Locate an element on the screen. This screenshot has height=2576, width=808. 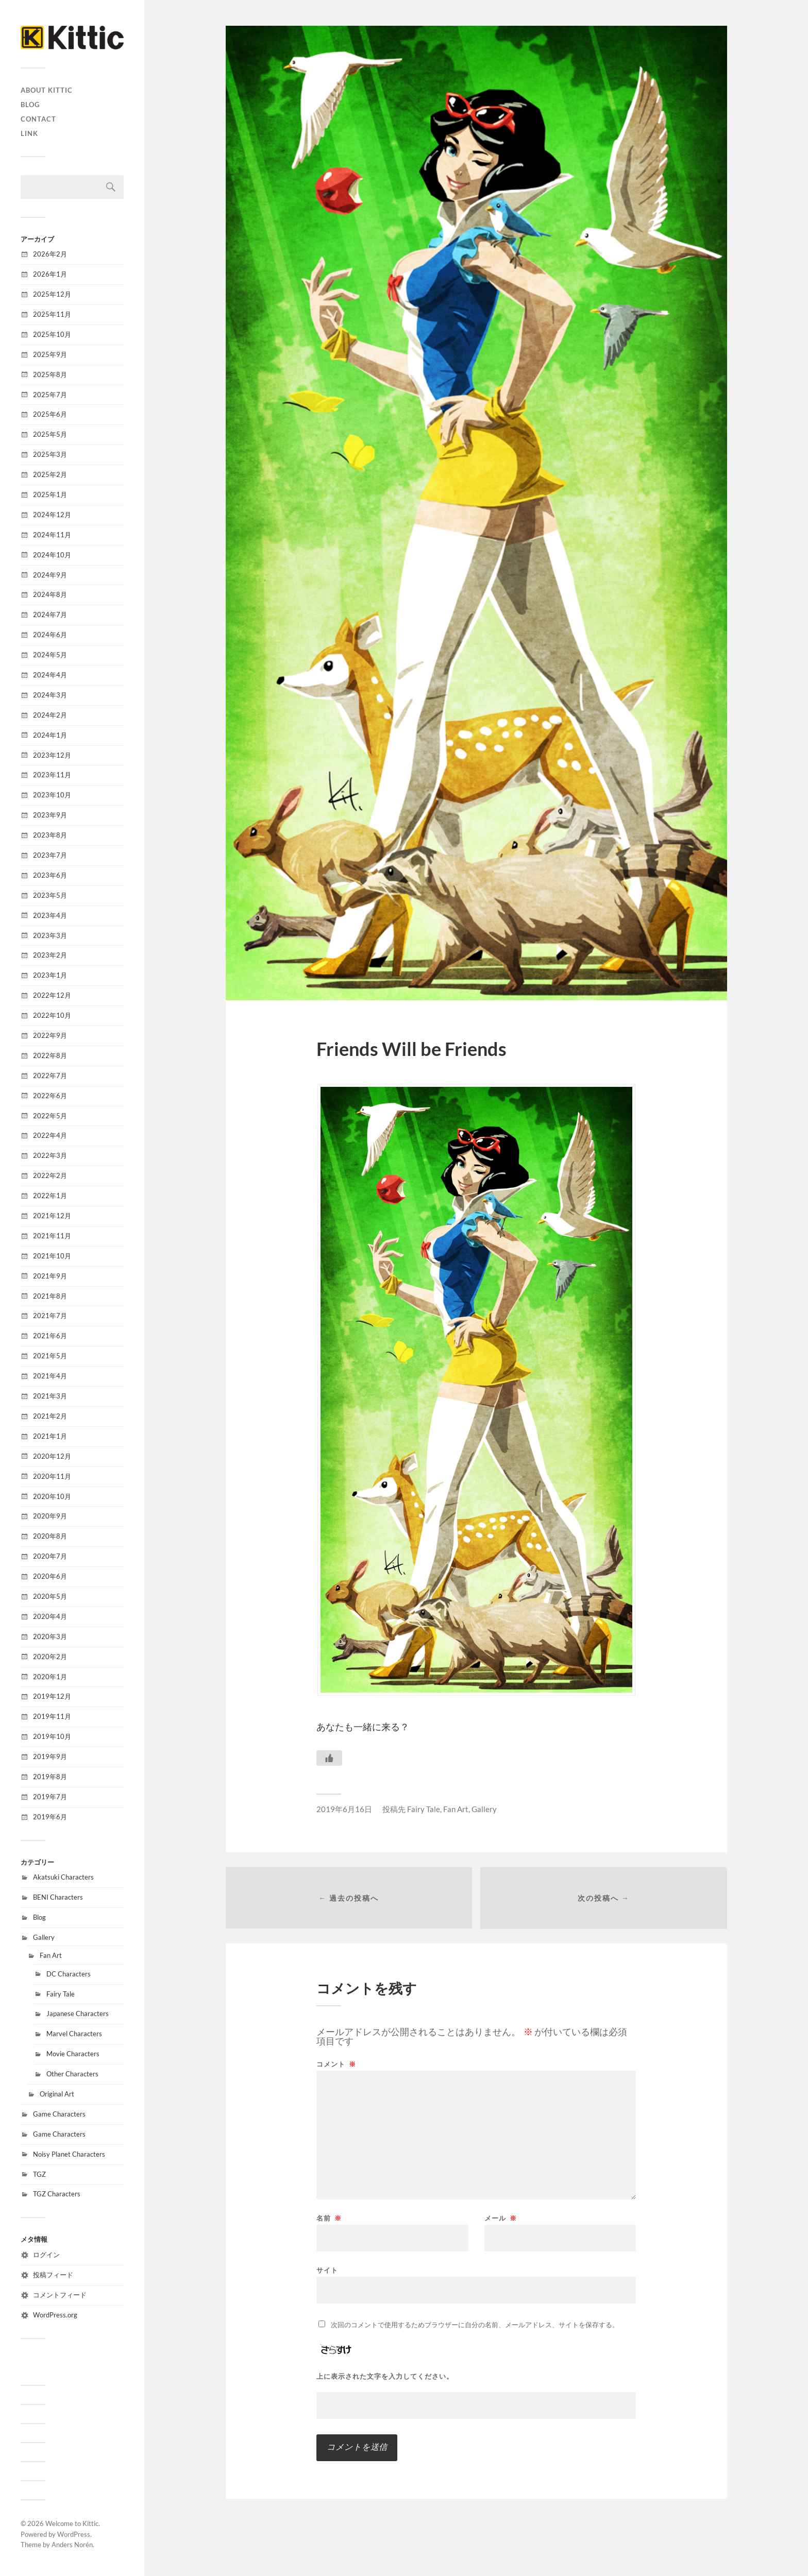
2024年11月 is located at coordinates (52, 535).